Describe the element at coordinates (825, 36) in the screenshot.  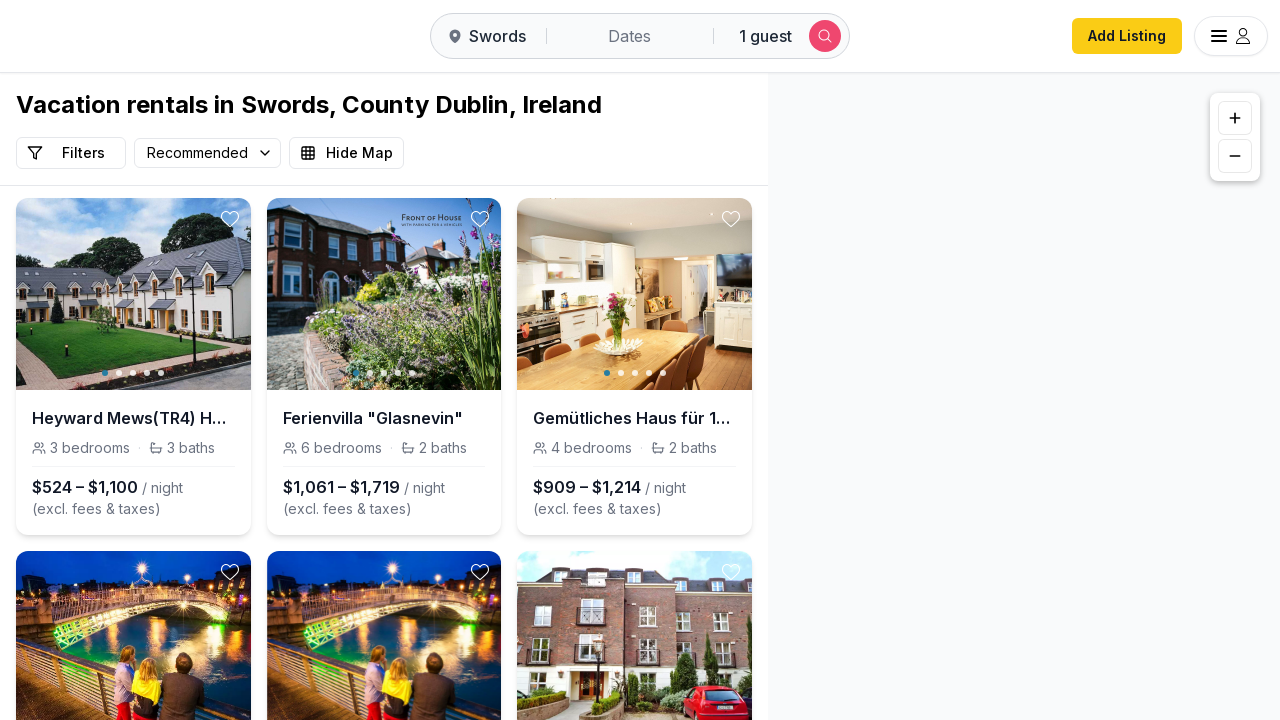
I see `[Submit search]` at that location.